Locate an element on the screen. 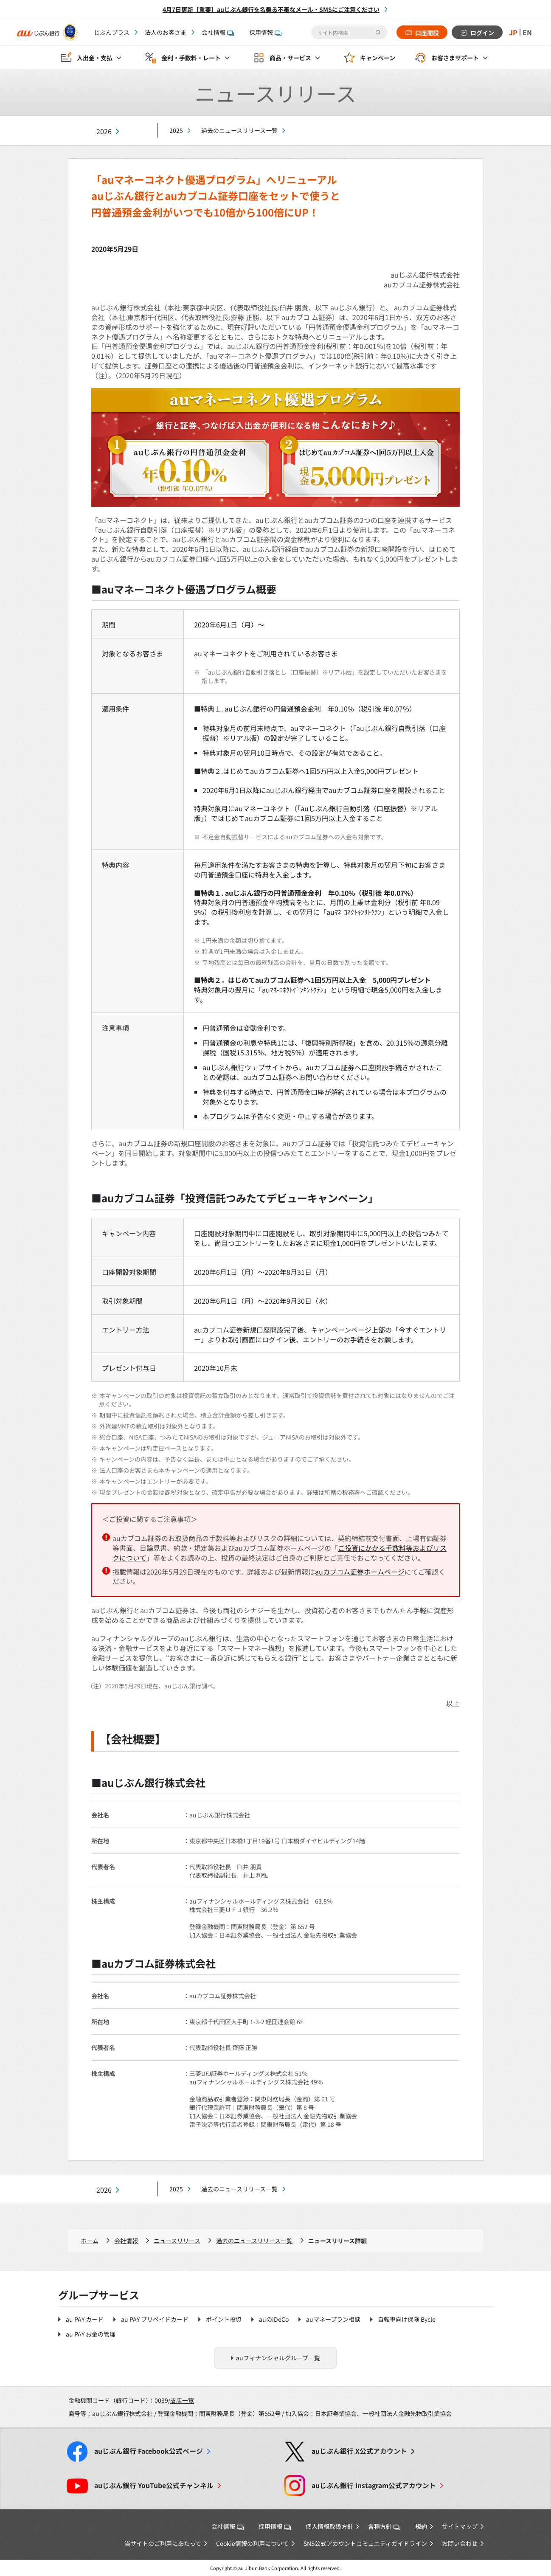 The width and height of the screenshot is (551, 2576). au PAY プリペイドカード is located at coordinates (154, 2319).